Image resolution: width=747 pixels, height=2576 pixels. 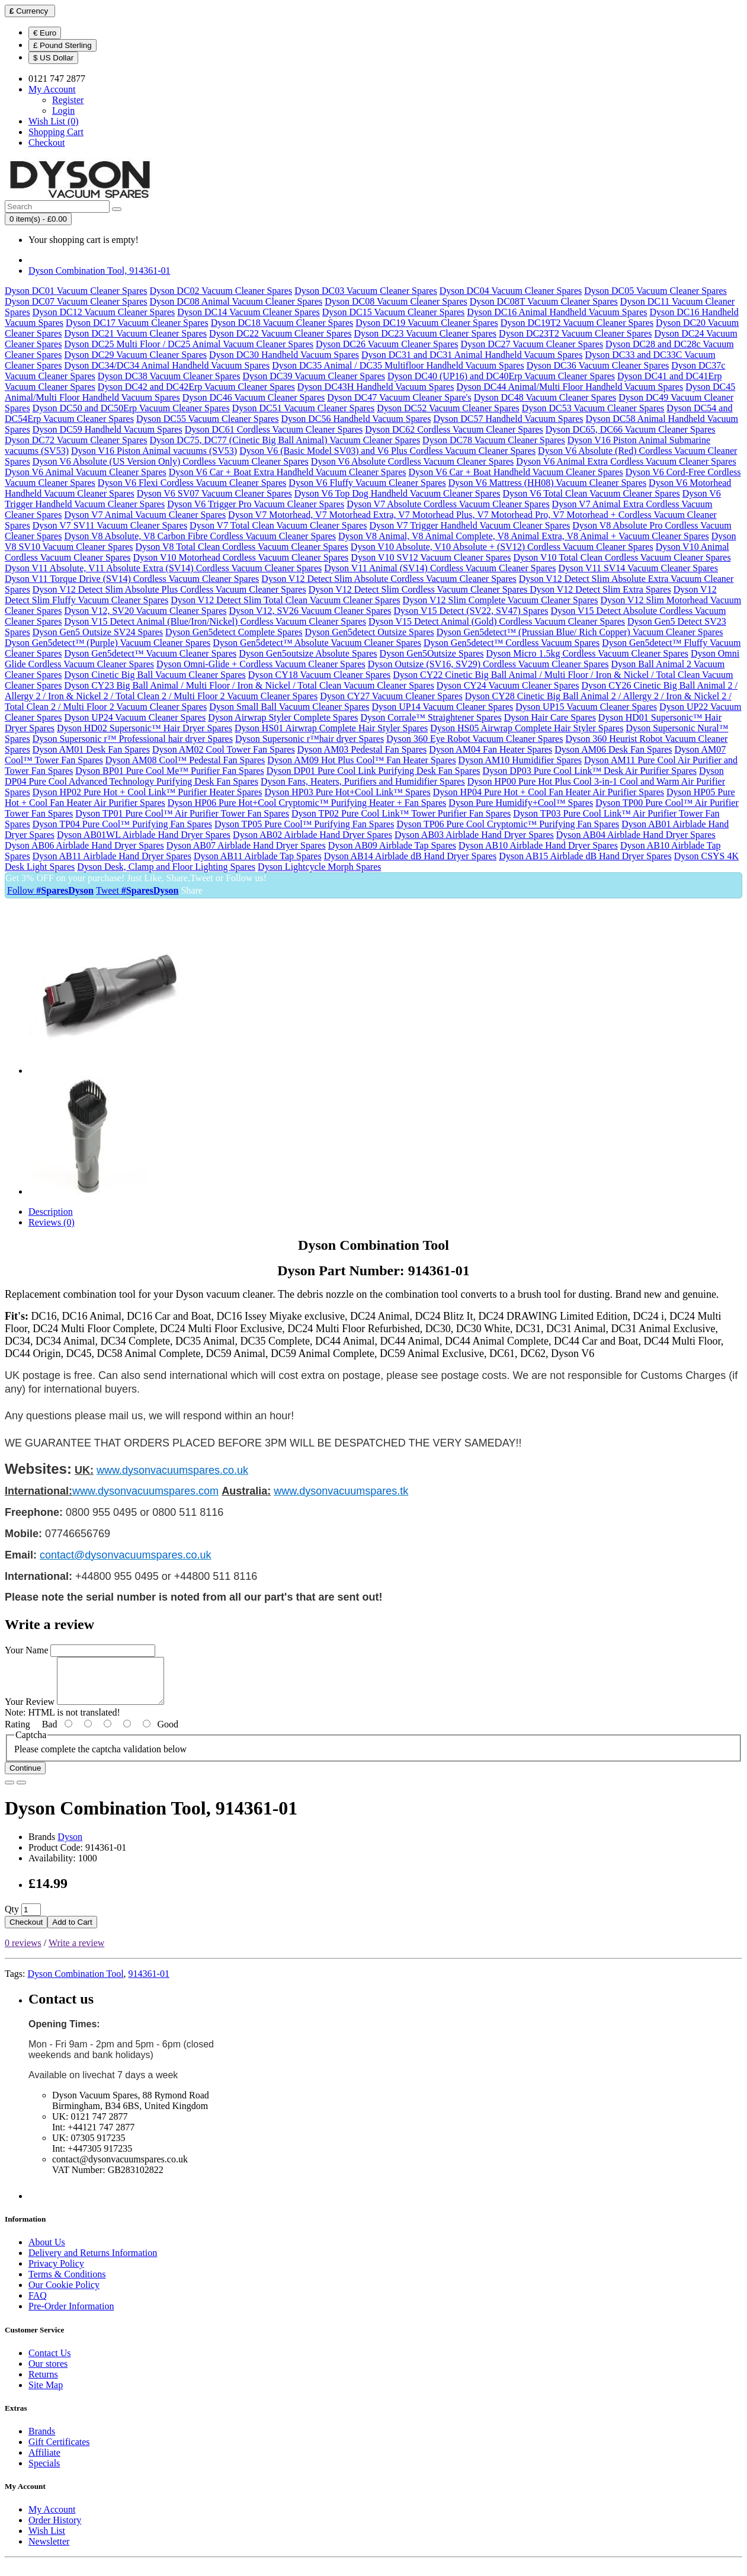 What do you see at coordinates (580, 632) in the screenshot?
I see `Dyson Gen5detect™ (Prussian Blue/ Rich Copper) Vacuum Cleaner Spares` at bounding box center [580, 632].